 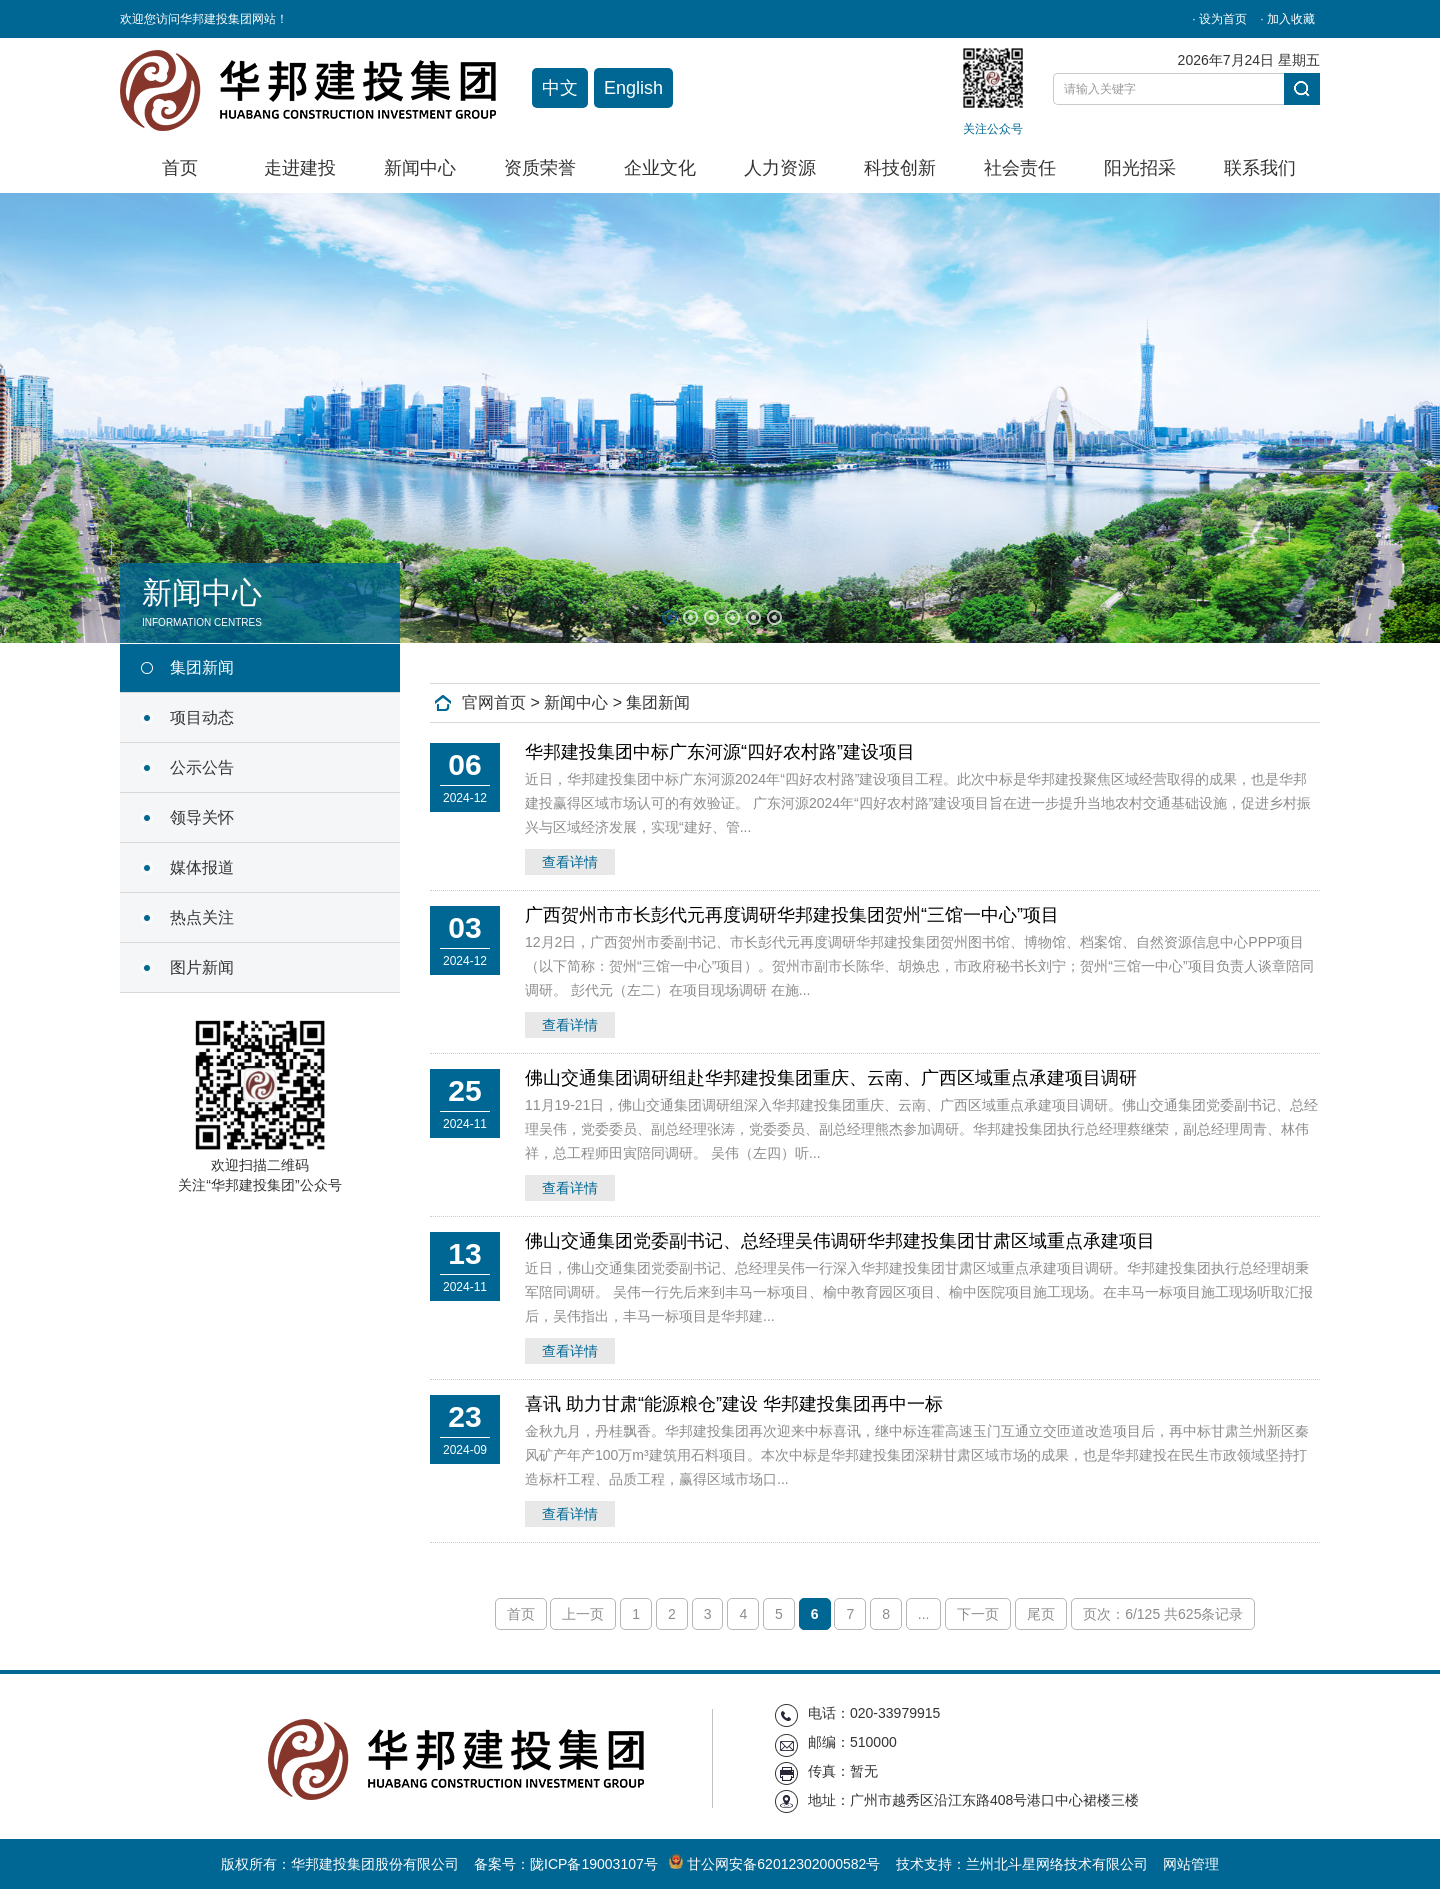 What do you see at coordinates (780, 168) in the screenshot?
I see `人力资源` at bounding box center [780, 168].